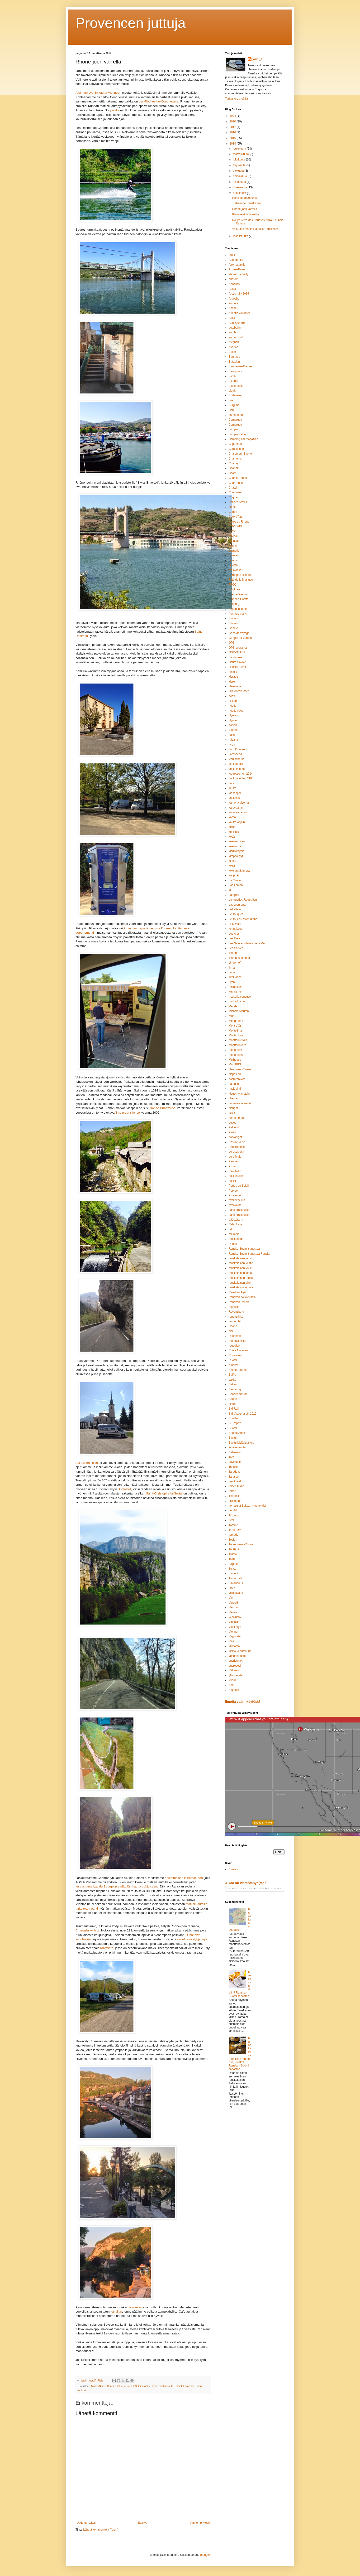 This screenshot has width=360, height=2576. Describe the element at coordinates (235, 909) in the screenshot. I see `laskettelu` at that location.